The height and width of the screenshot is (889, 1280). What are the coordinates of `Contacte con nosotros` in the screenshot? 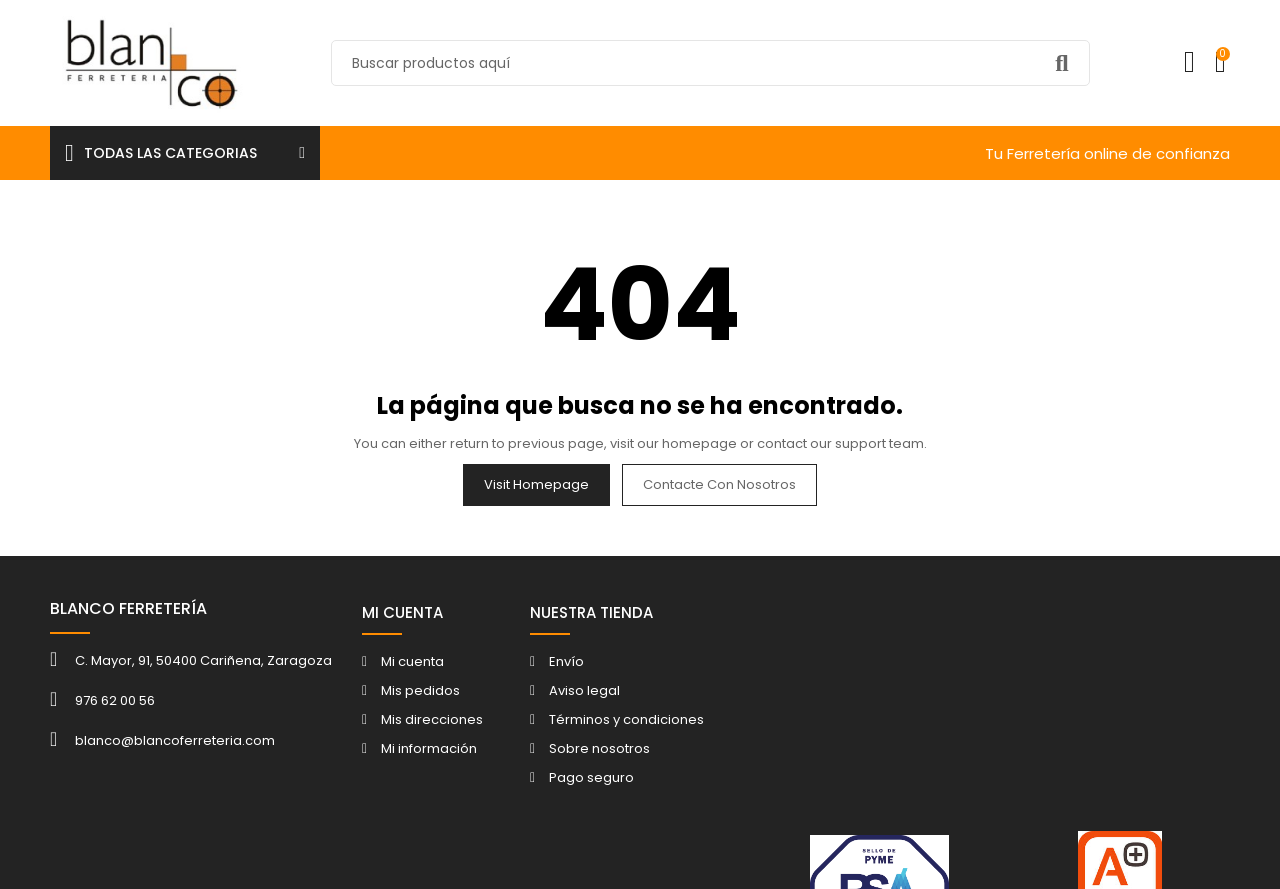 It's located at (719, 484).